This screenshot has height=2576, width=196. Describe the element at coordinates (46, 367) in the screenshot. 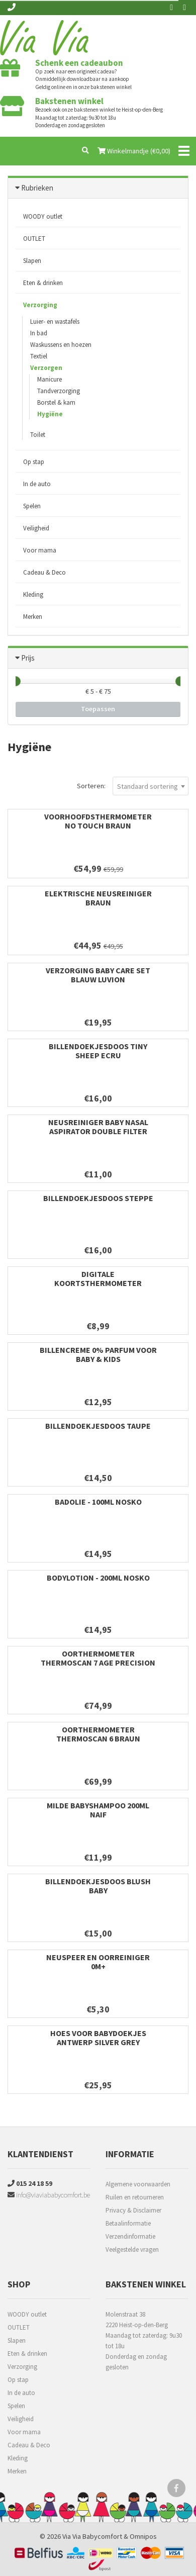

I see `Verzorgen` at that location.